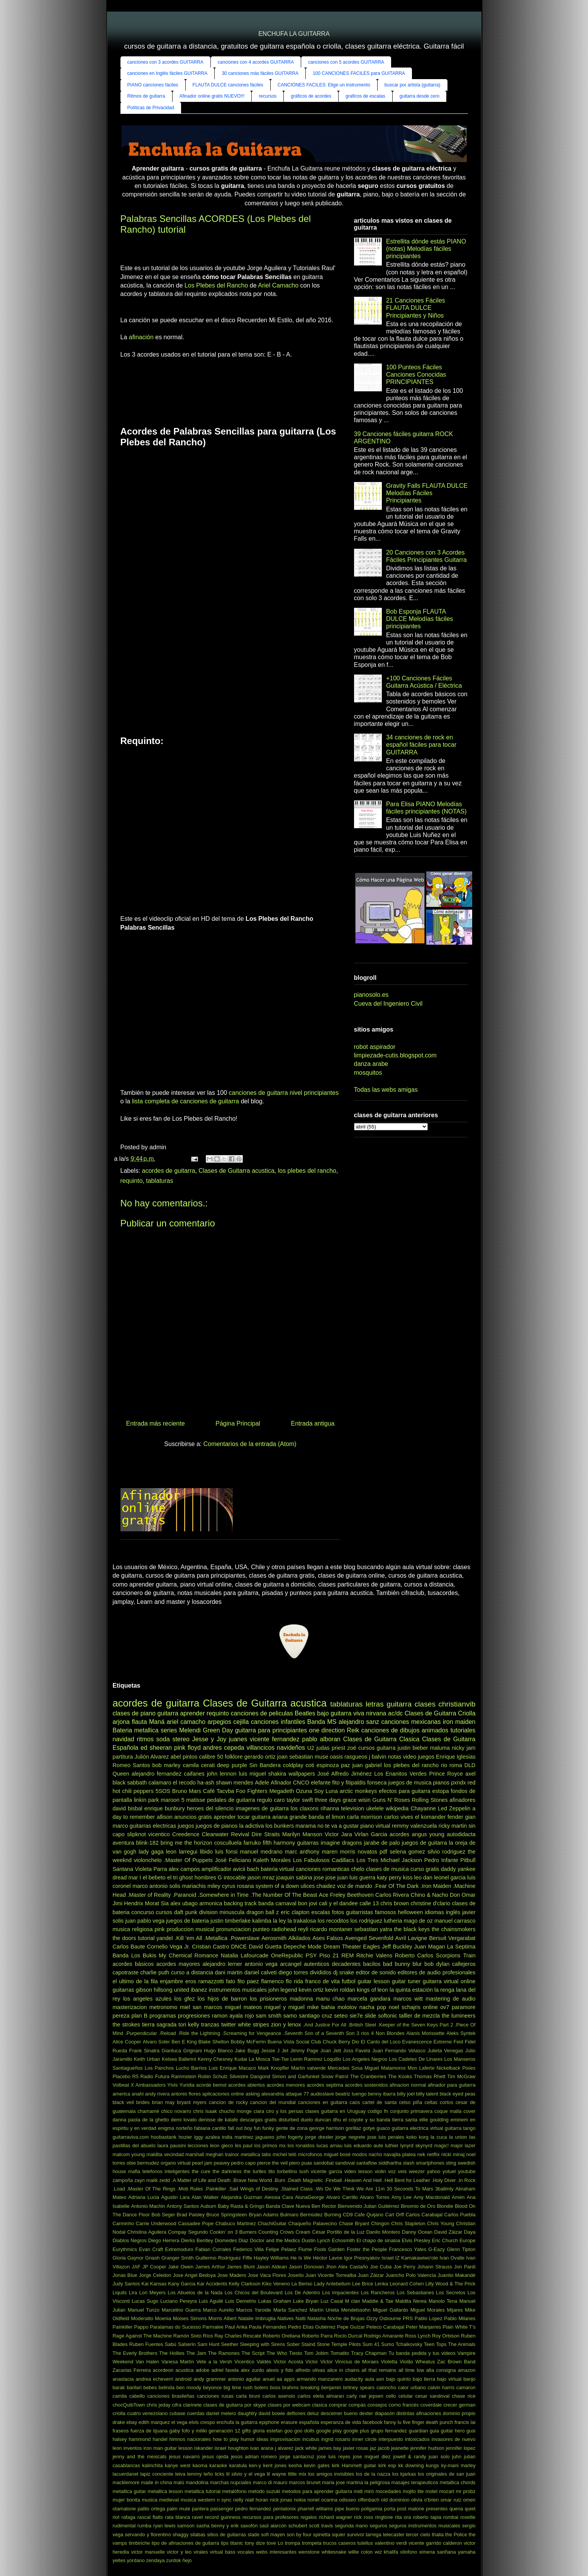 The image size is (588, 2576). What do you see at coordinates (230, 2482) in the screenshot?
I see `marchas nupciales` at bounding box center [230, 2482].